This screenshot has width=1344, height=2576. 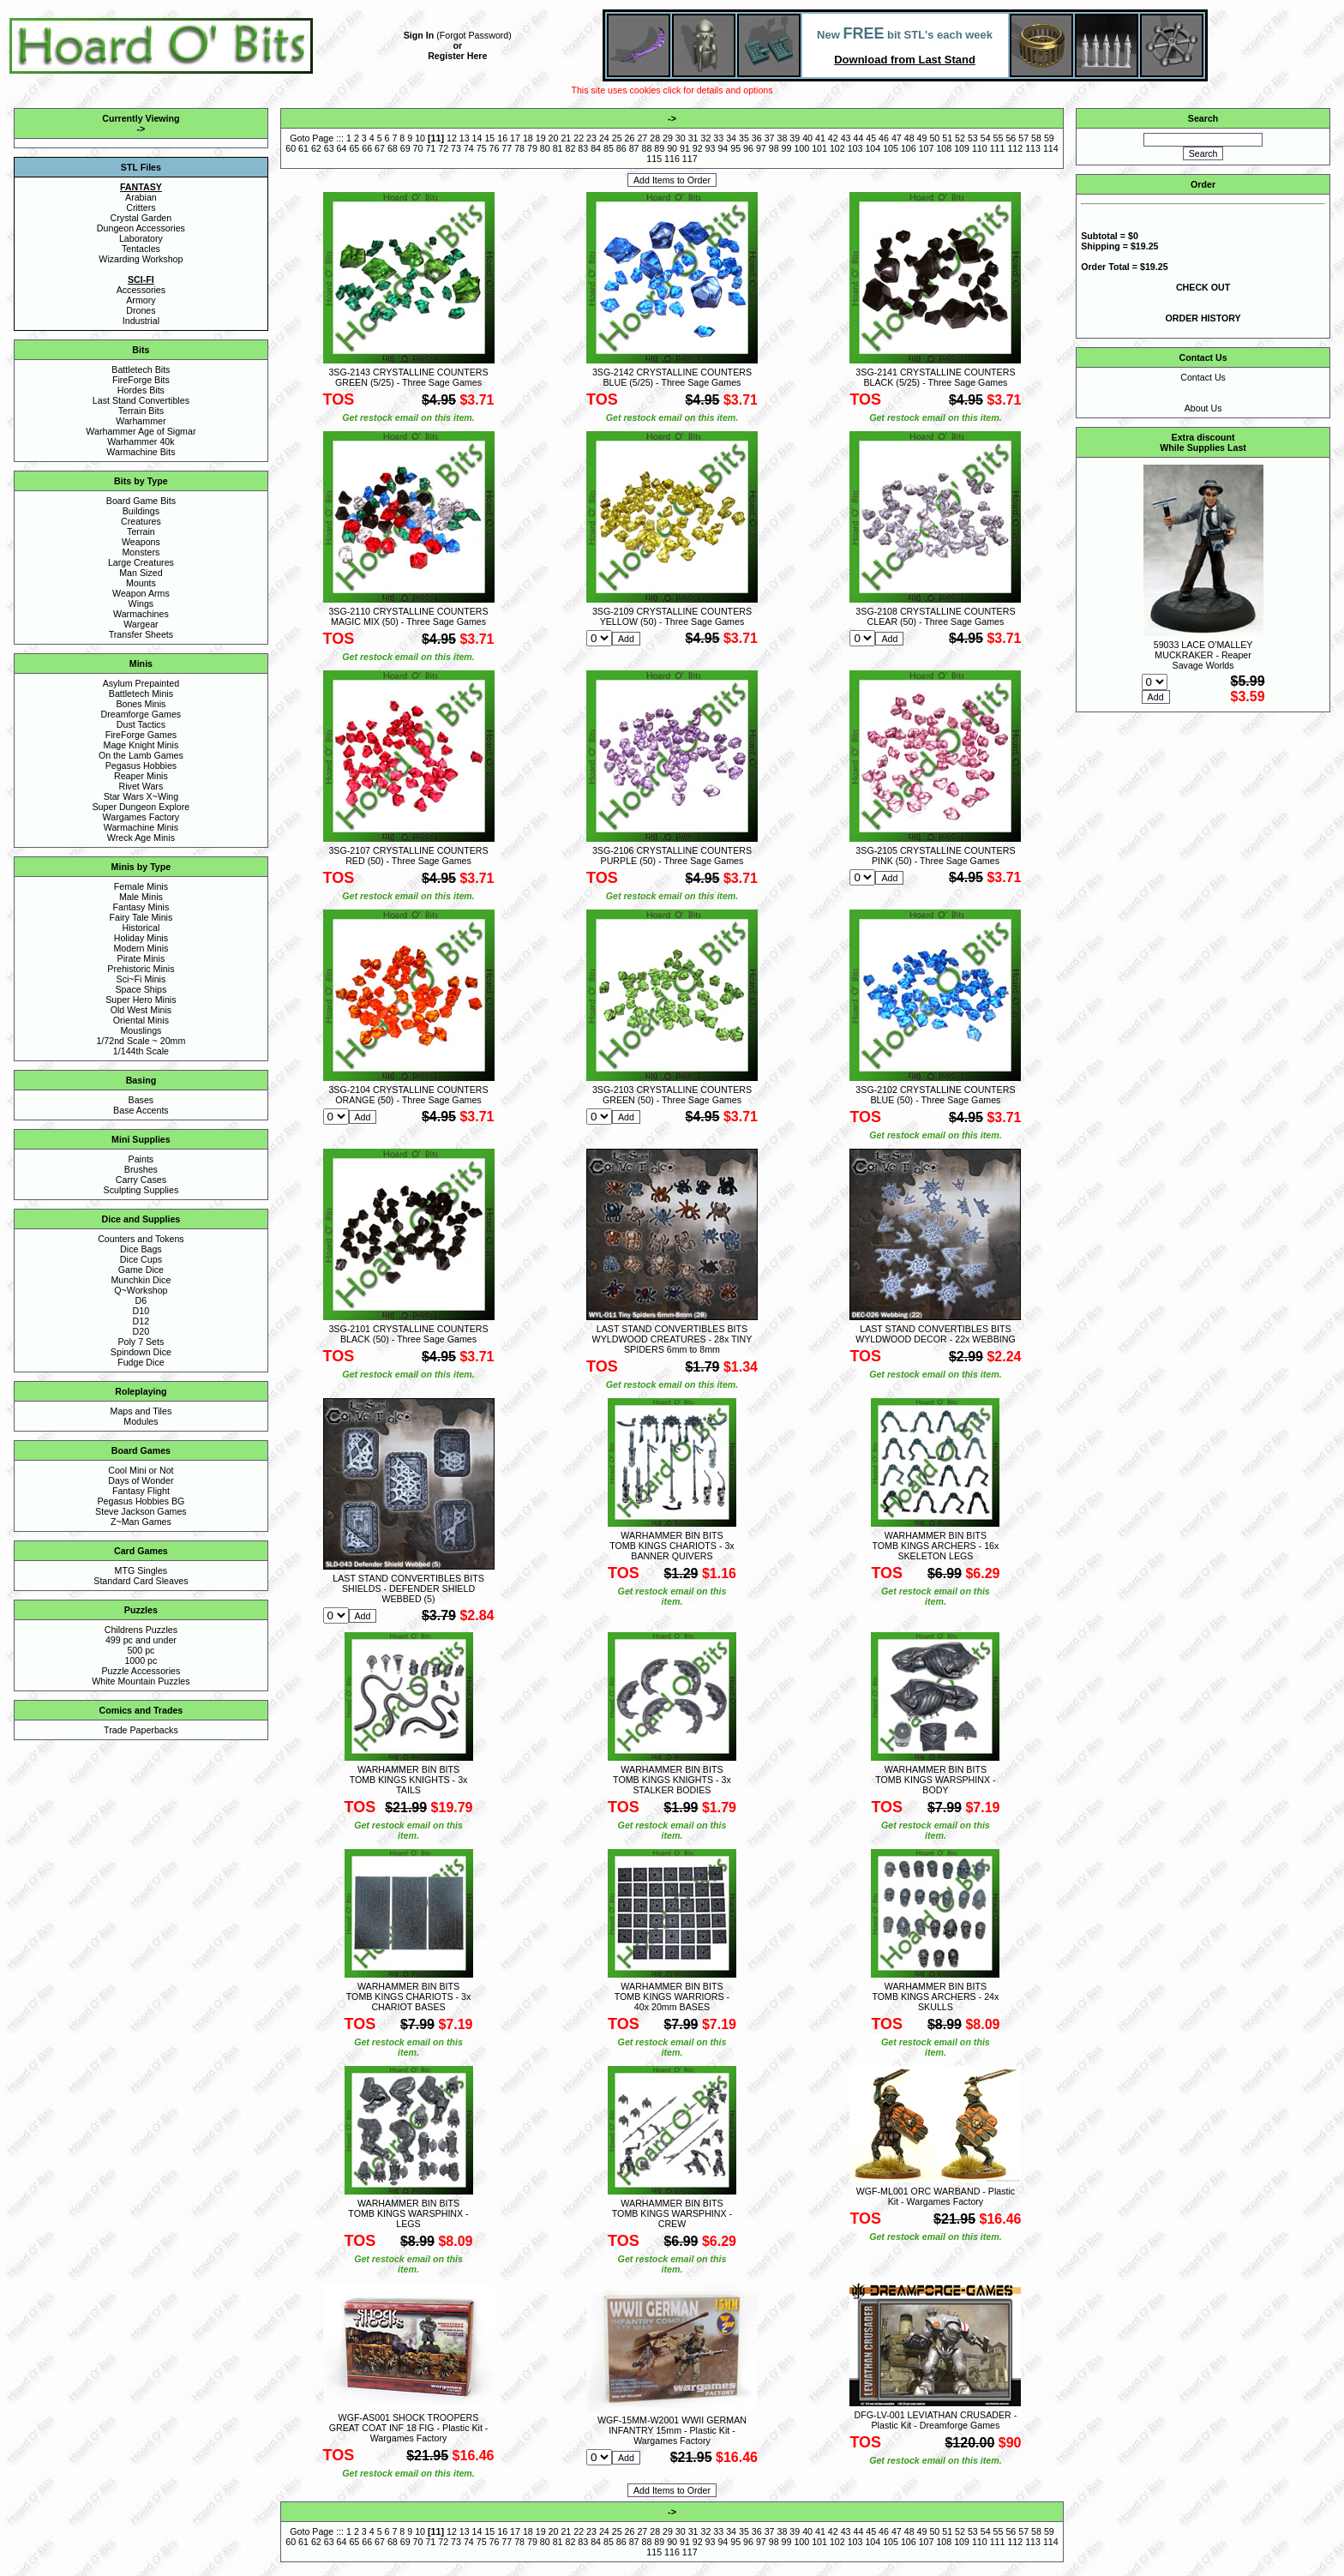 I want to click on D20, so click(x=141, y=1331).